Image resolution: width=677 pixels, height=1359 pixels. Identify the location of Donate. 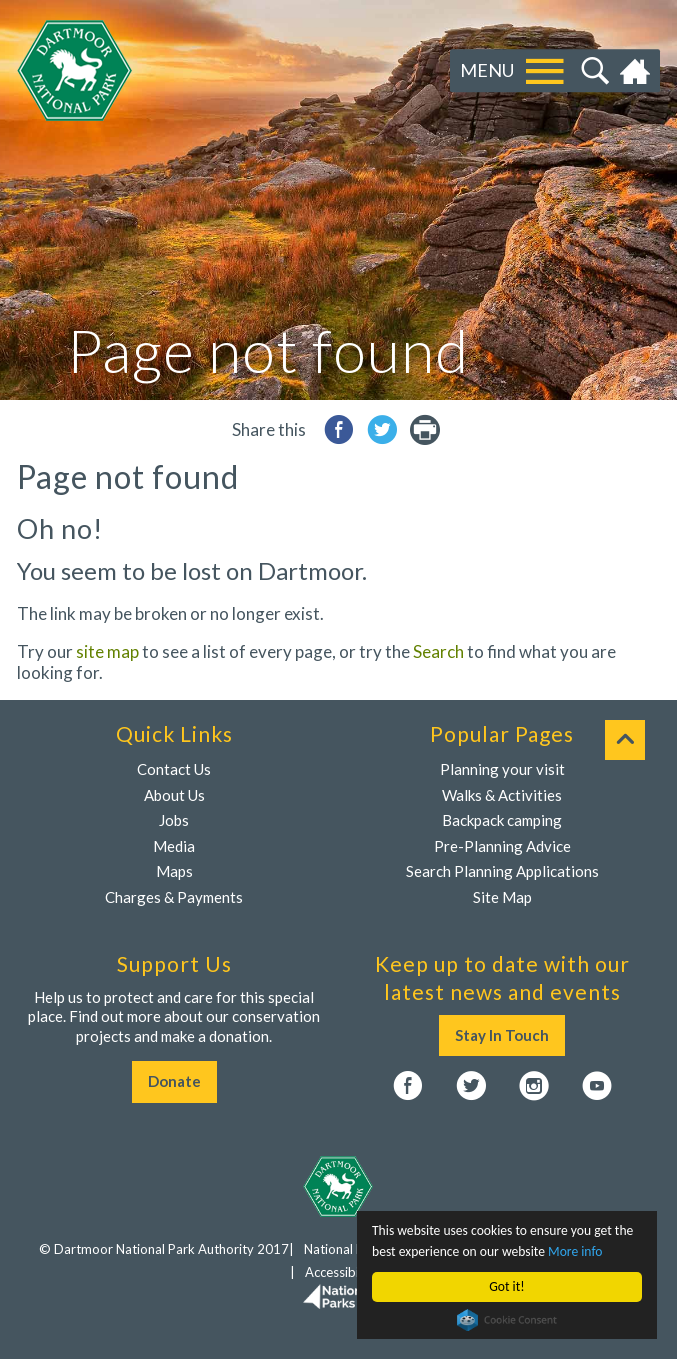
(174, 1081).